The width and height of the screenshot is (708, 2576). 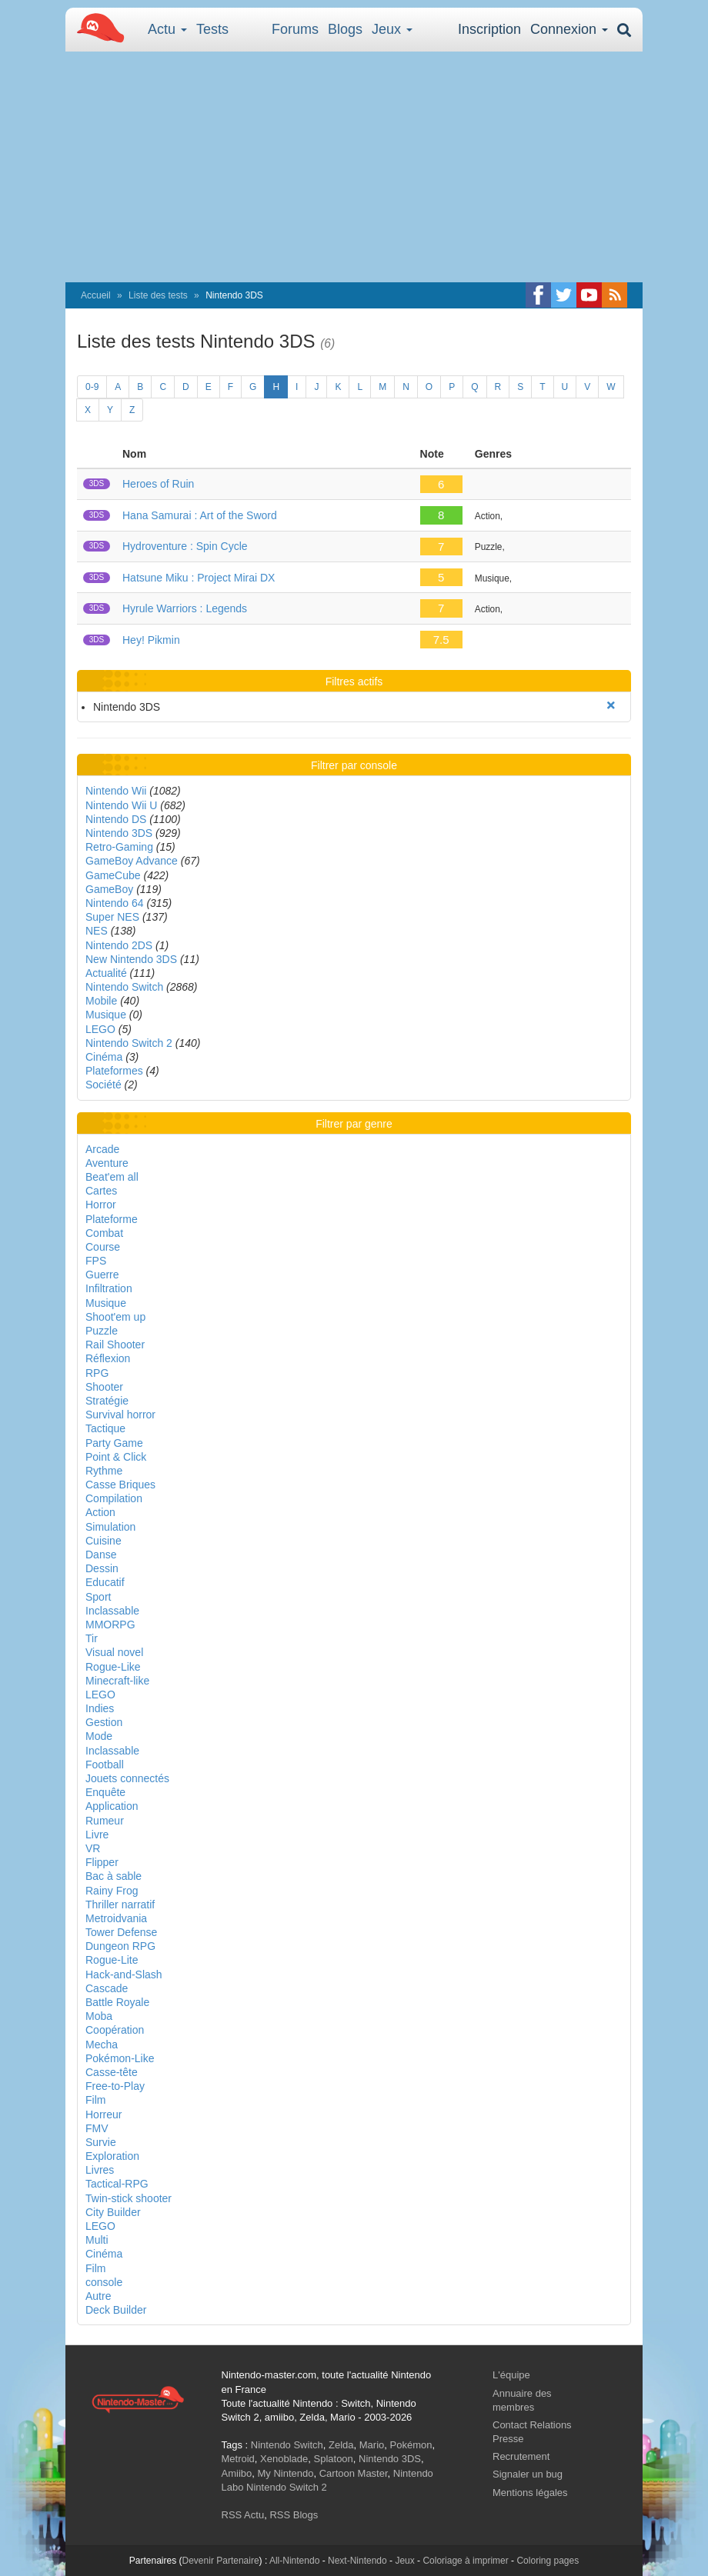 I want to click on Coopération, so click(x=114, y=2030).